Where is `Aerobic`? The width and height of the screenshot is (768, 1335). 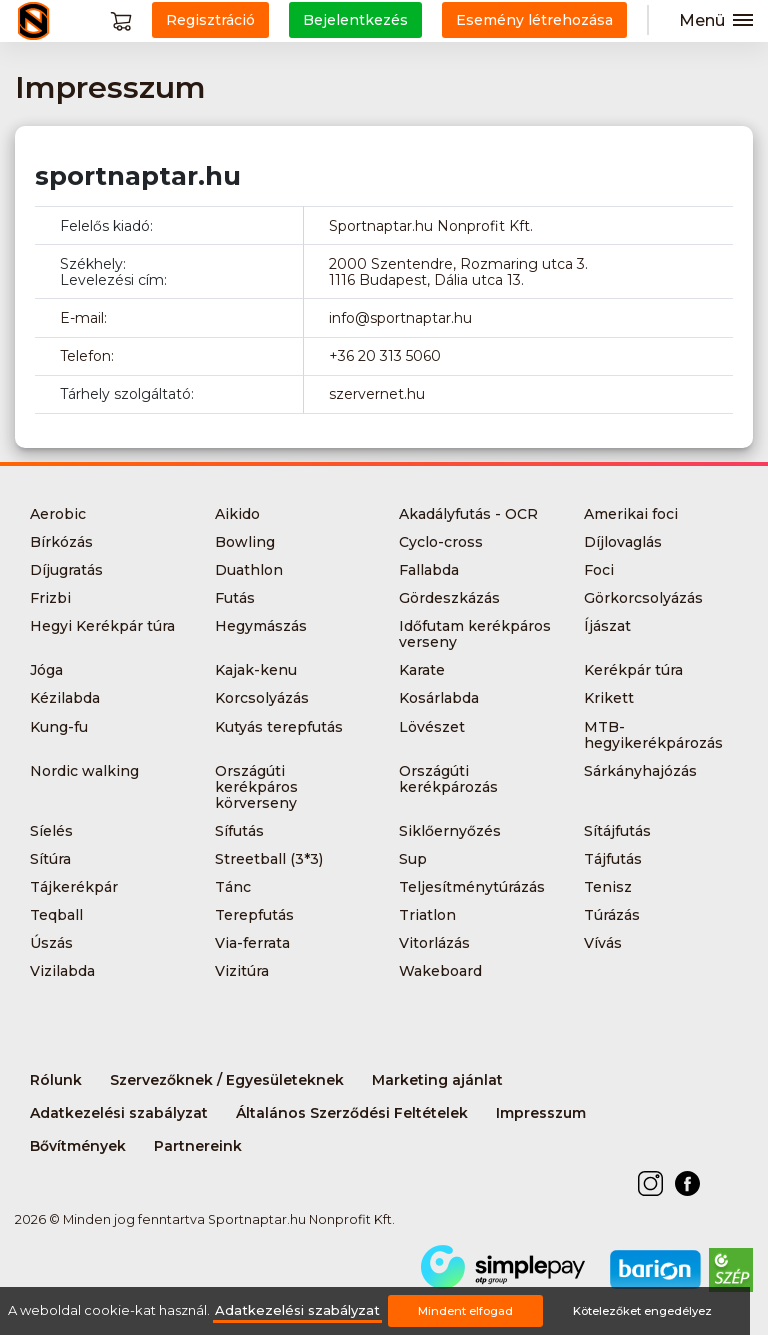 Aerobic is located at coordinates (58, 514).